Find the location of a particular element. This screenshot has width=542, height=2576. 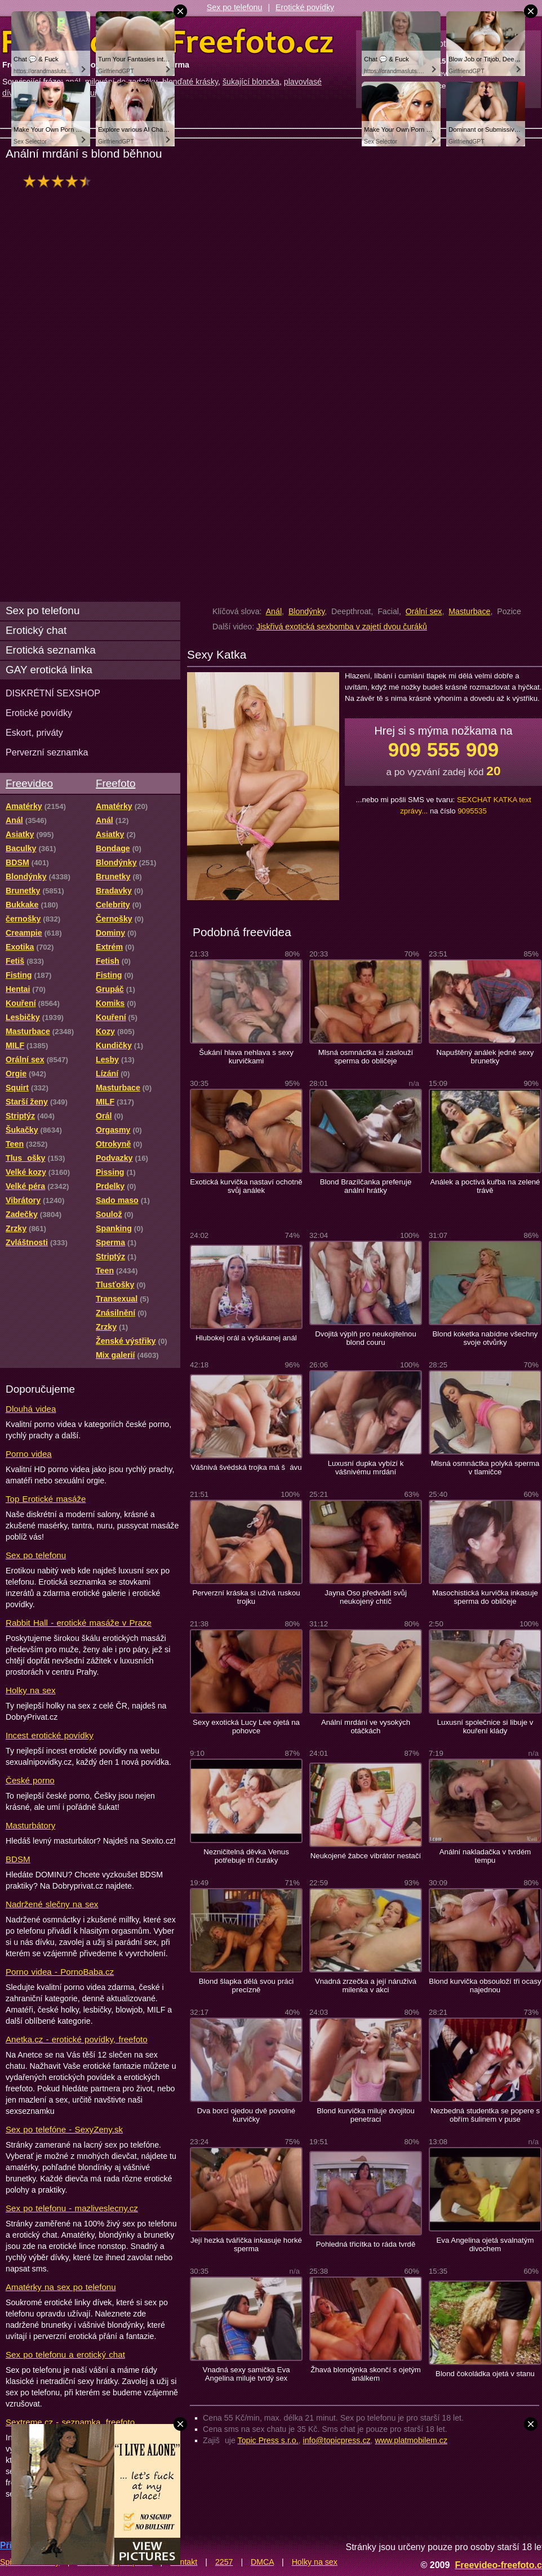

Hlubokej orál a vyšukanej anál is located at coordinates (246, 1338).